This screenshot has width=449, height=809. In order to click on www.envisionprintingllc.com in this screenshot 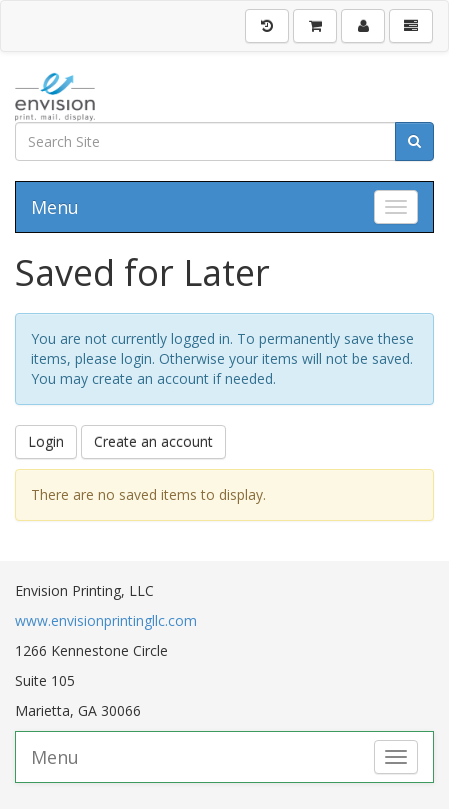, I will do `click(106, 620)`.